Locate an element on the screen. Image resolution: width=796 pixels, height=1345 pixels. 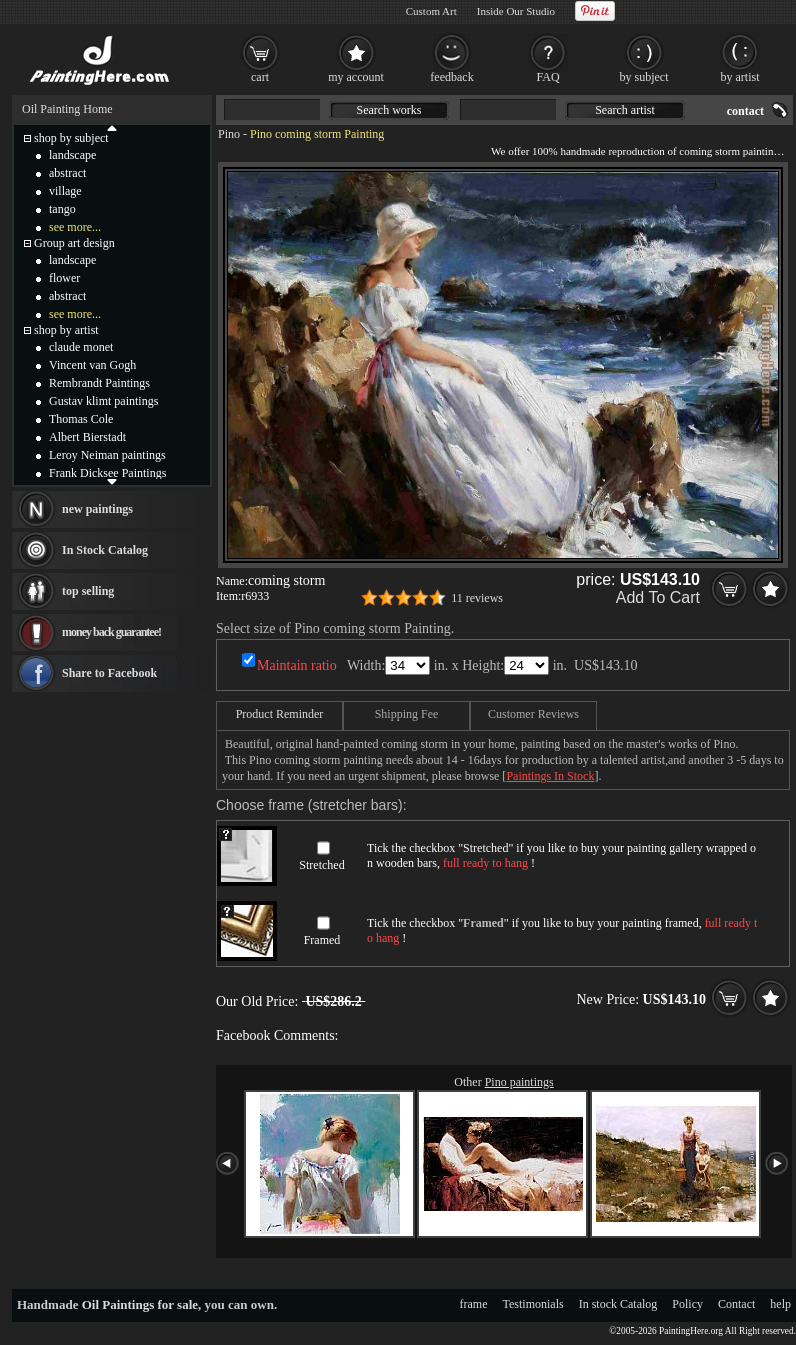
In stock Catalog is located at coordinates (618, 1304).